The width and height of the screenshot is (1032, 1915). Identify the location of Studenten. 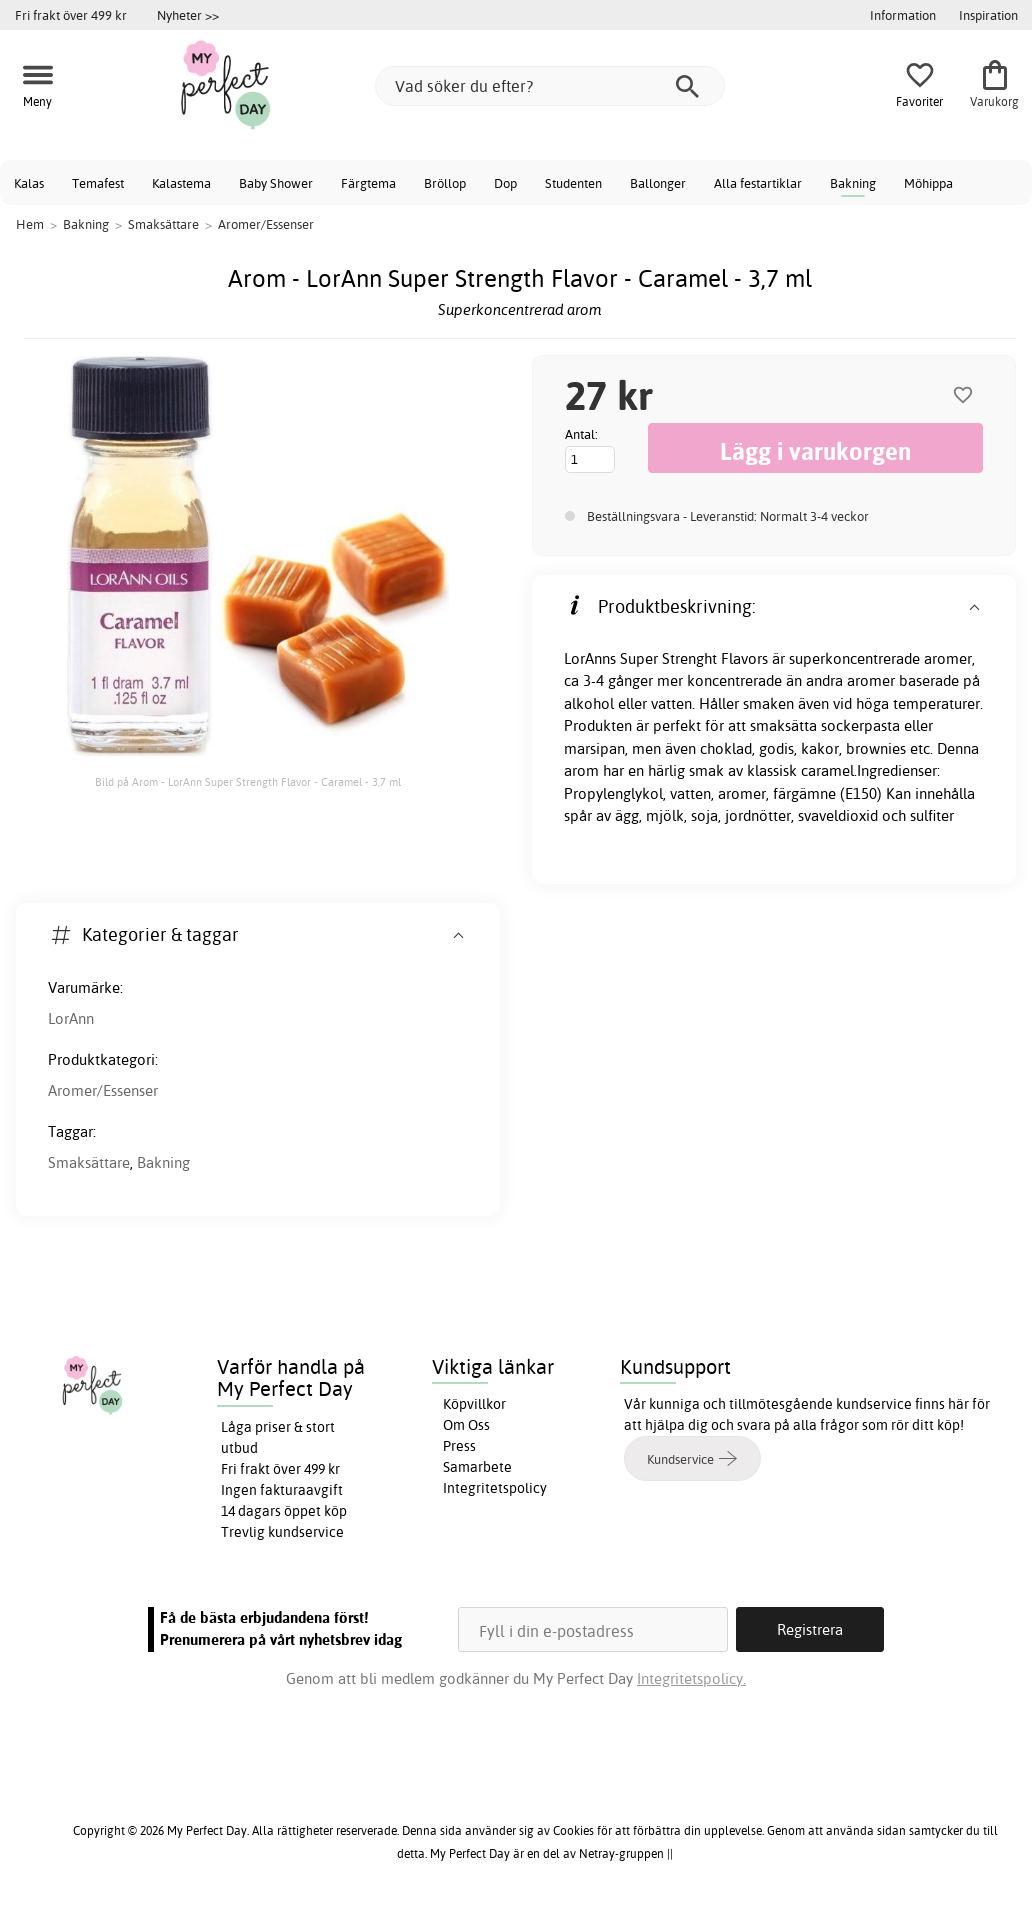
(573, 183).